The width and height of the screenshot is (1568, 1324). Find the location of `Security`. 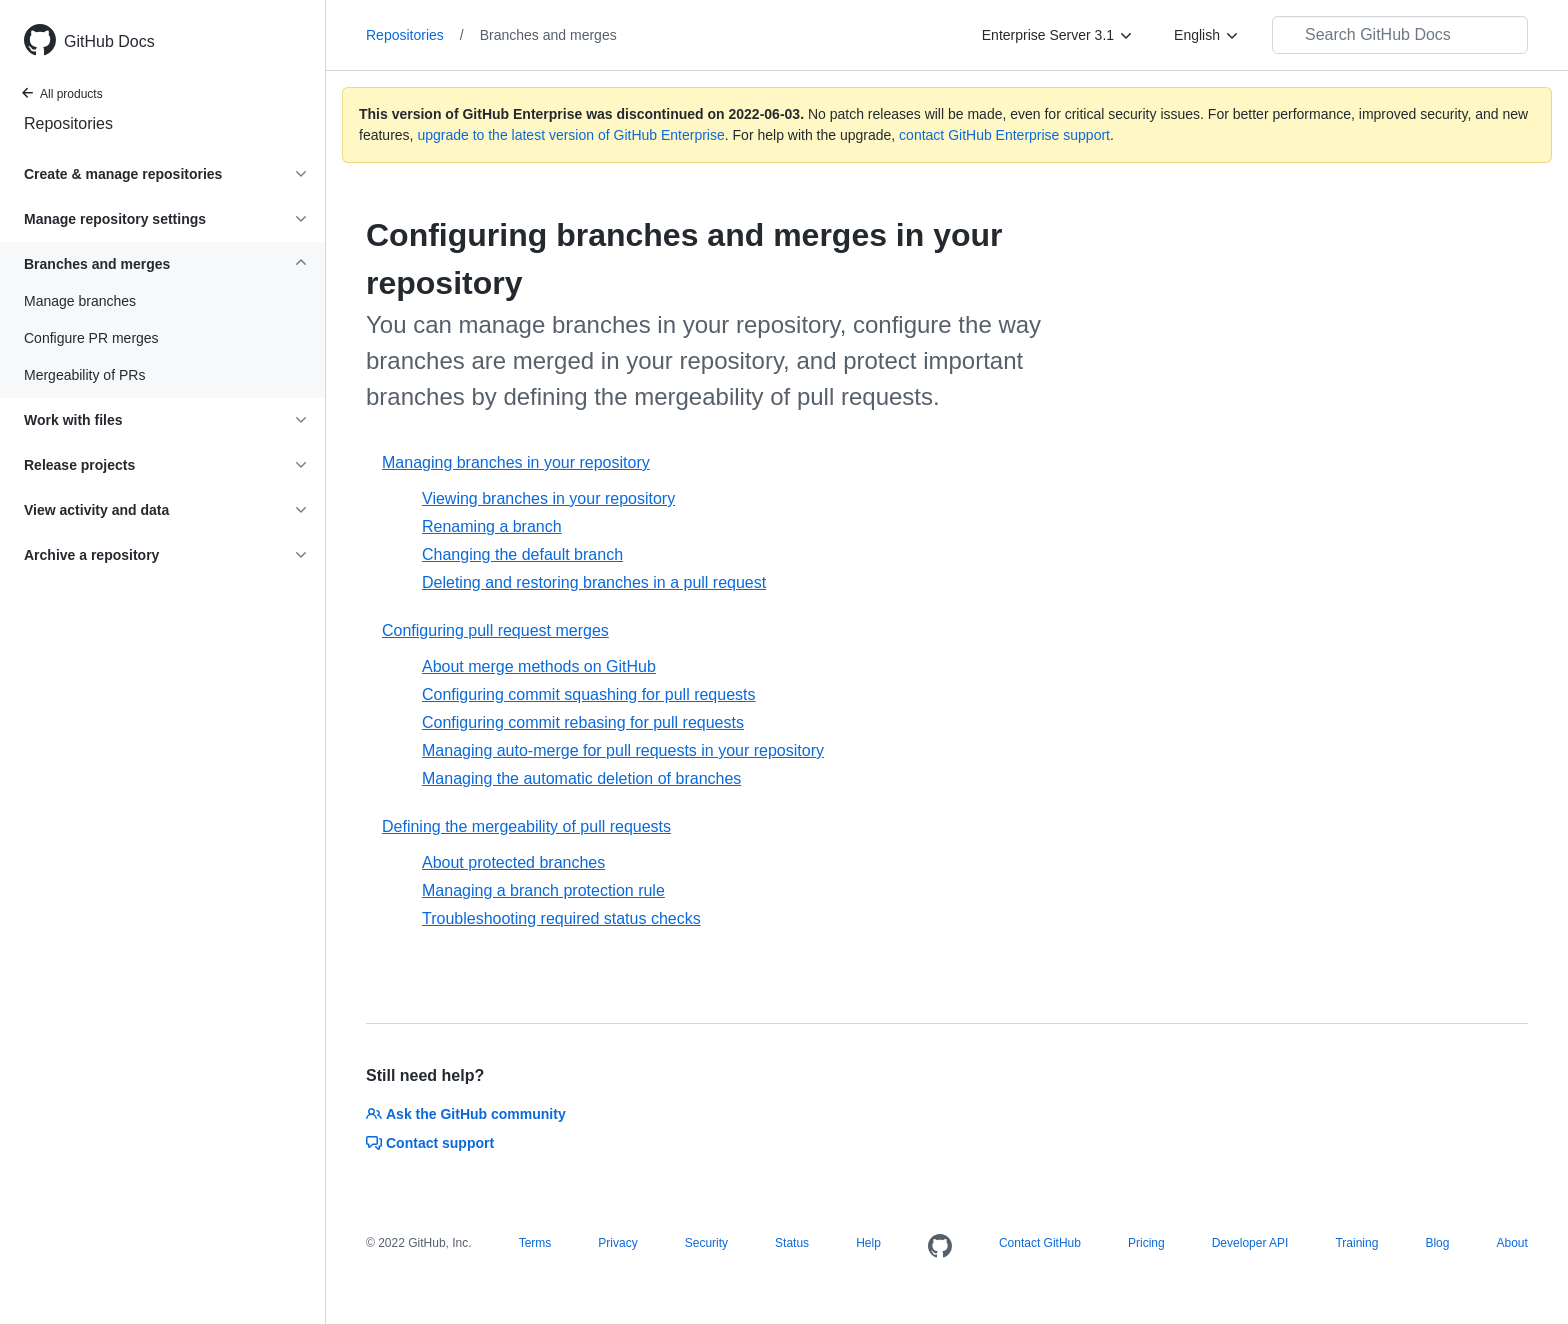

Security is located at coordinates (706, 1243).